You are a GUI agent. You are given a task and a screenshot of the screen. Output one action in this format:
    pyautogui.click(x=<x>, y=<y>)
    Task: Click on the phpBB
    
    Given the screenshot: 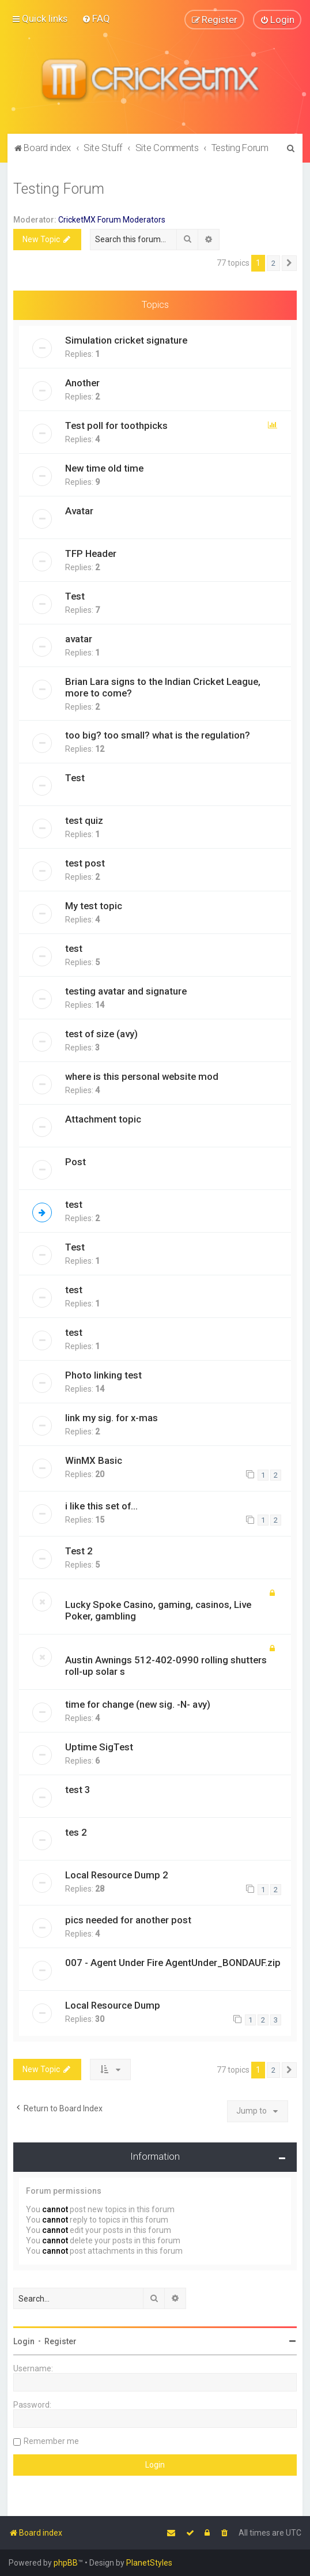 What is the action you would take?
    pyautogui.click(x=66, y=2562)
    